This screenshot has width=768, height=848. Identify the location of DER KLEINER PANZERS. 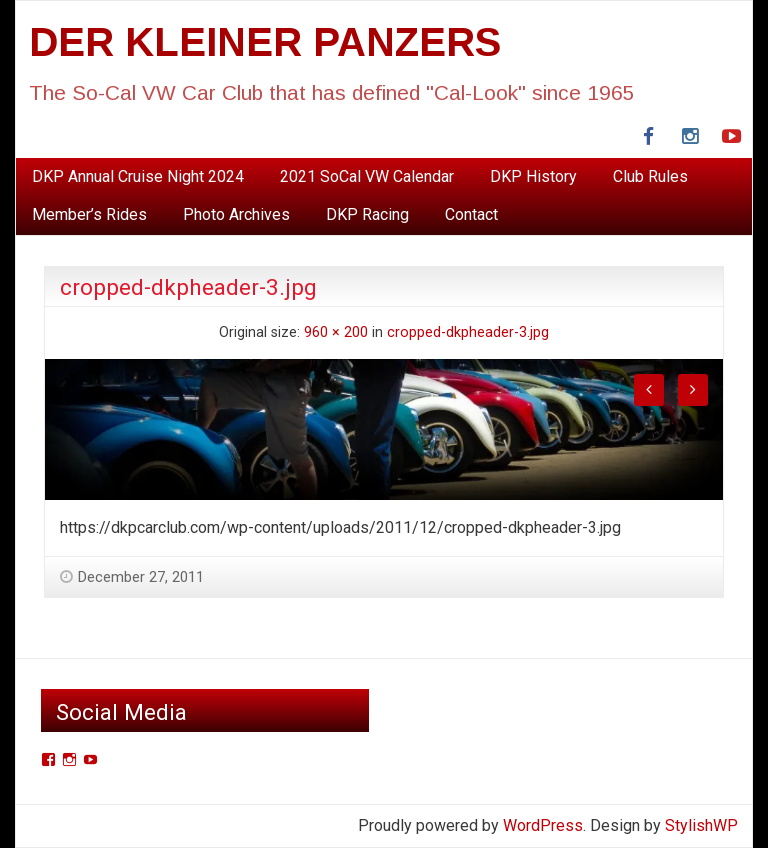
(265, 42).